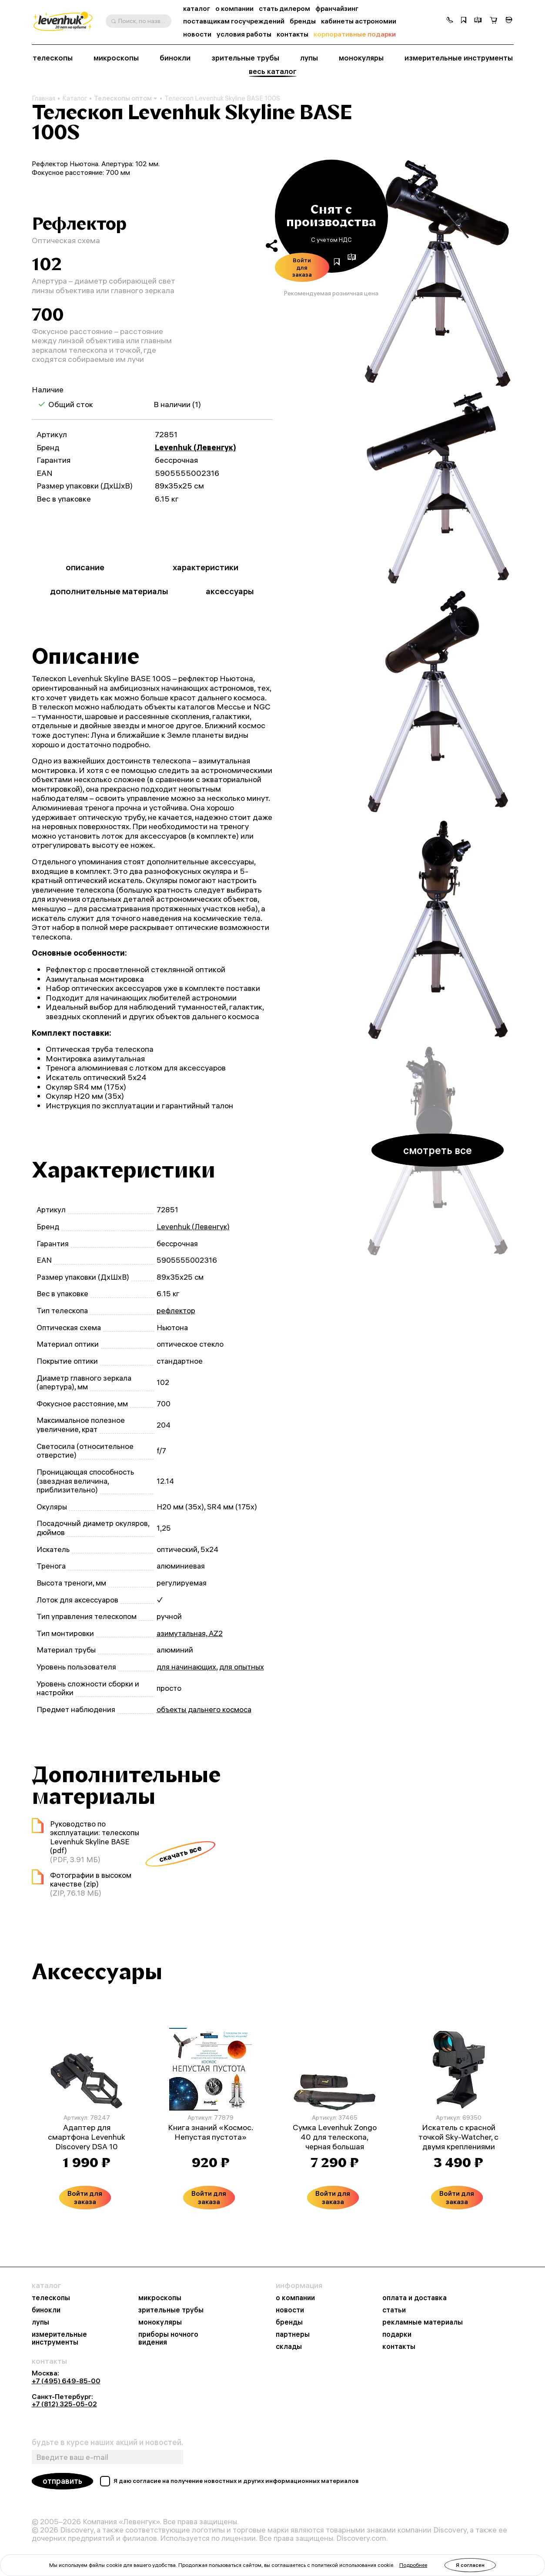  What do you see at coordinates (361, 58) in the screenshot?
I see `монокуляры` at bounding box center [361, 58].